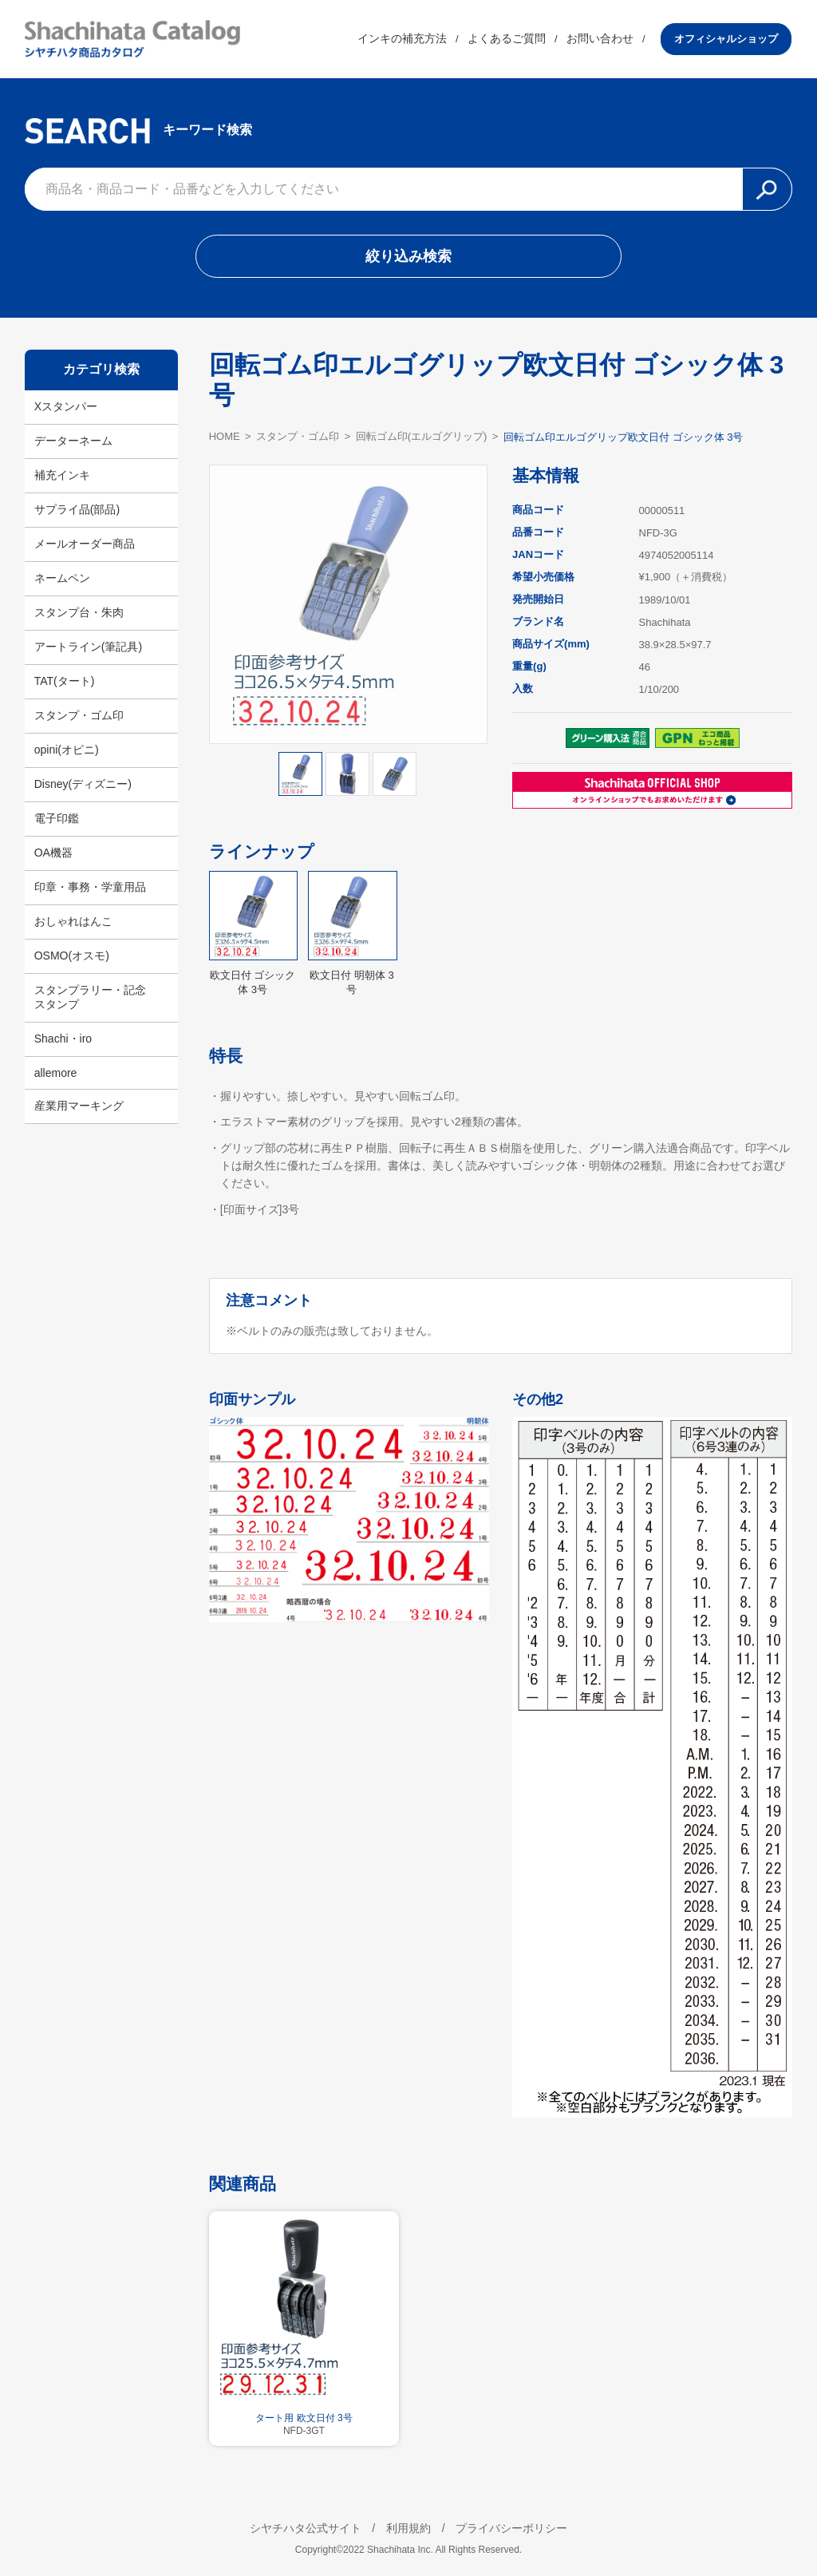  Describe the element at coordinates (600, 39) in the screenshot. I see `お問い合わせ` at that location.